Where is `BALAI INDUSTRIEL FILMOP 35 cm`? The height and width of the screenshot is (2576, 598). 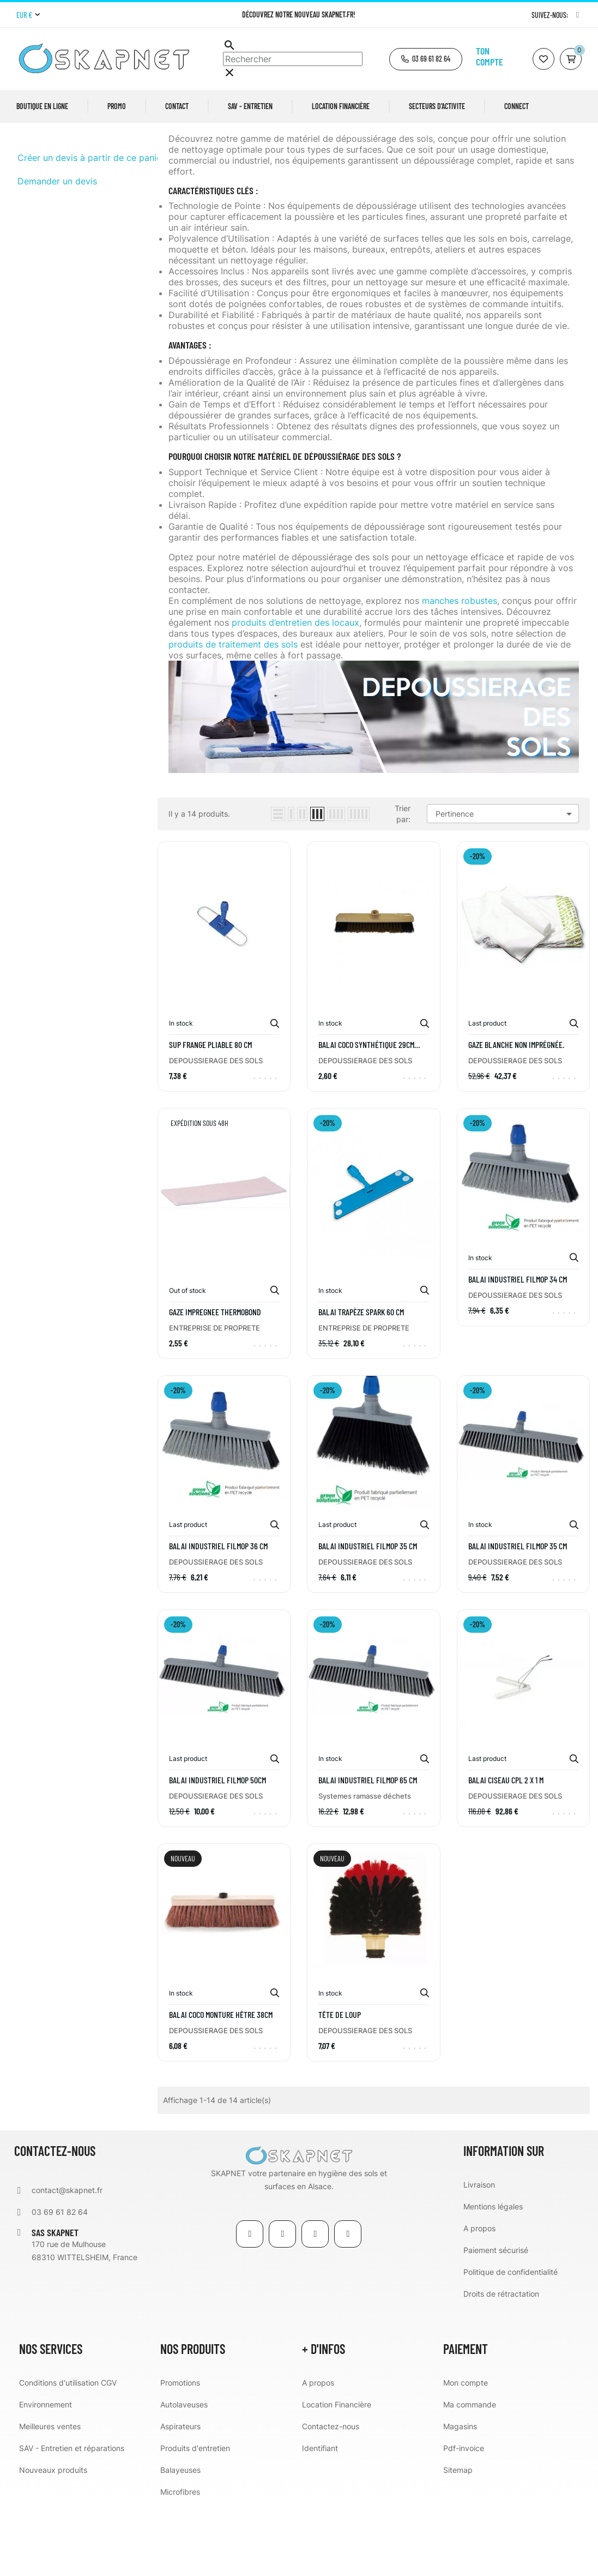
BALAI INDUSTRIEL FILMOP 35 cm is located at coordinates (367, 1617).